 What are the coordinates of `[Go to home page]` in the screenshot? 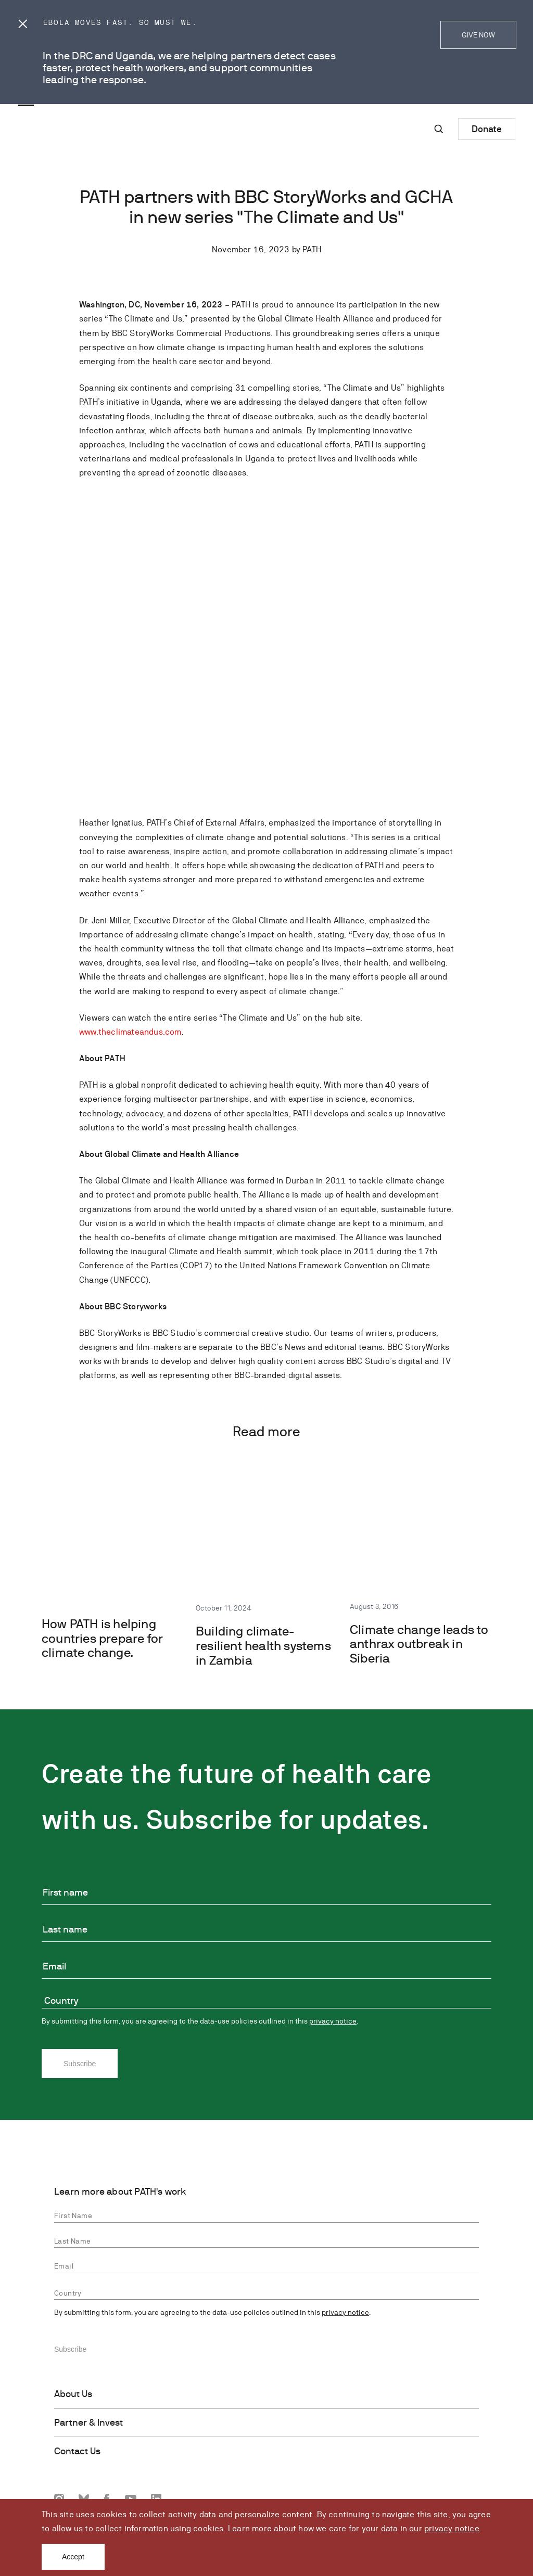 It's located at (60, 104).